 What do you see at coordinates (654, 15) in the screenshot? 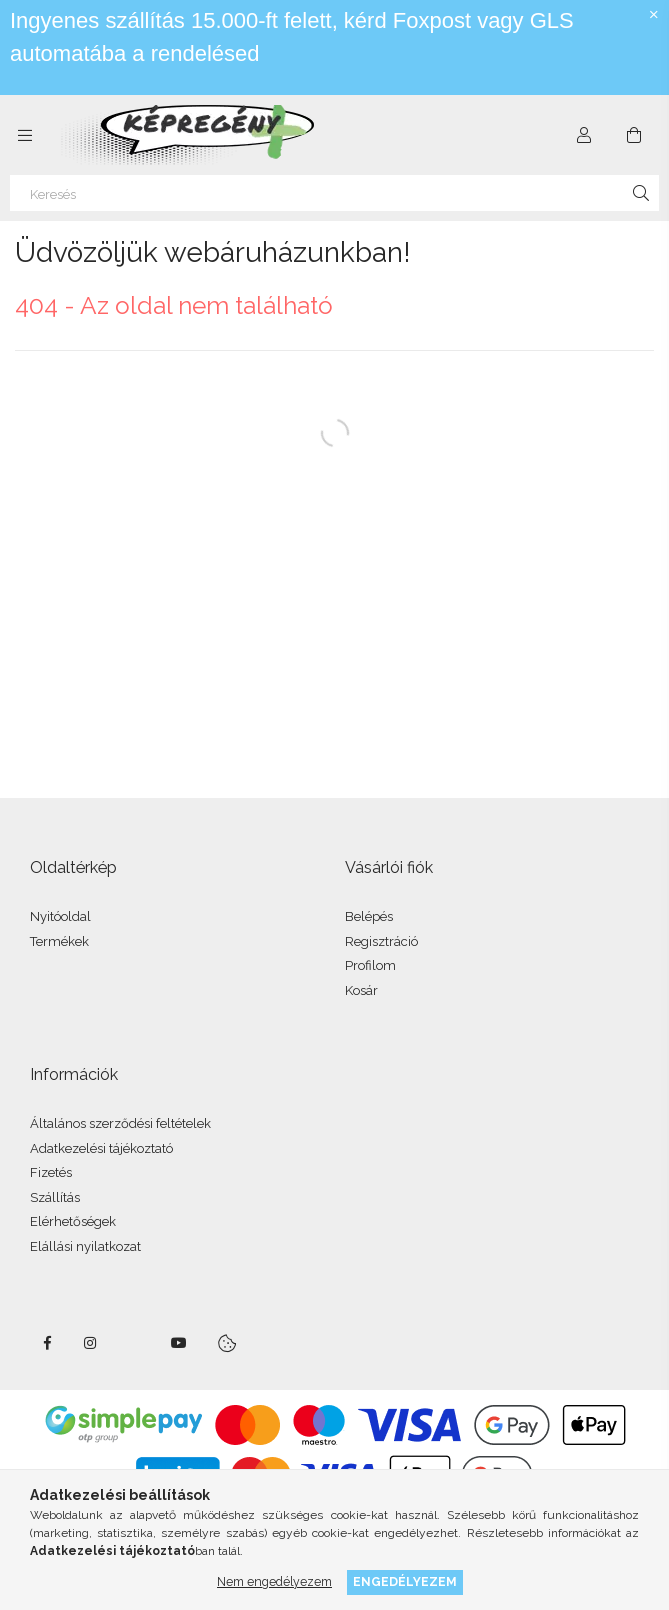
I see `[Bezár]` at bounding box center [654, 15].